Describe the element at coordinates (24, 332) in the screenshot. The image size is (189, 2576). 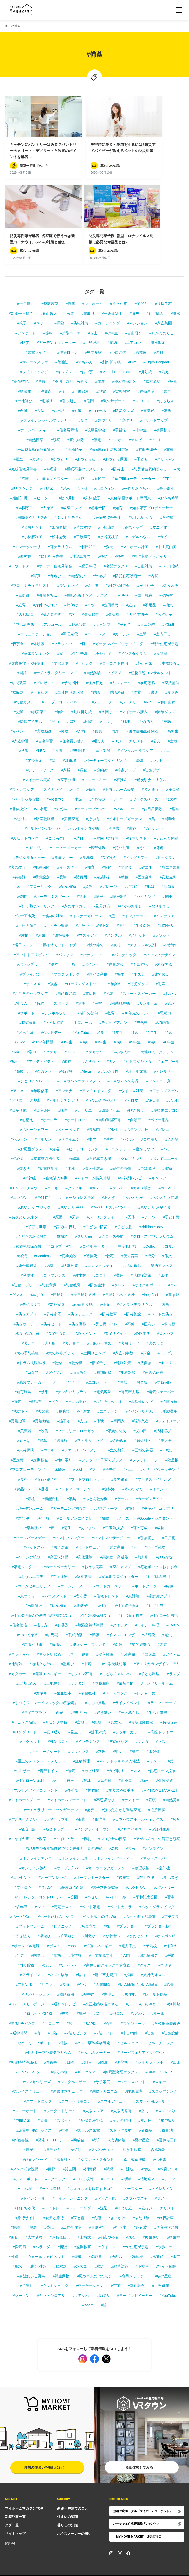
I see `#防災` at that location.